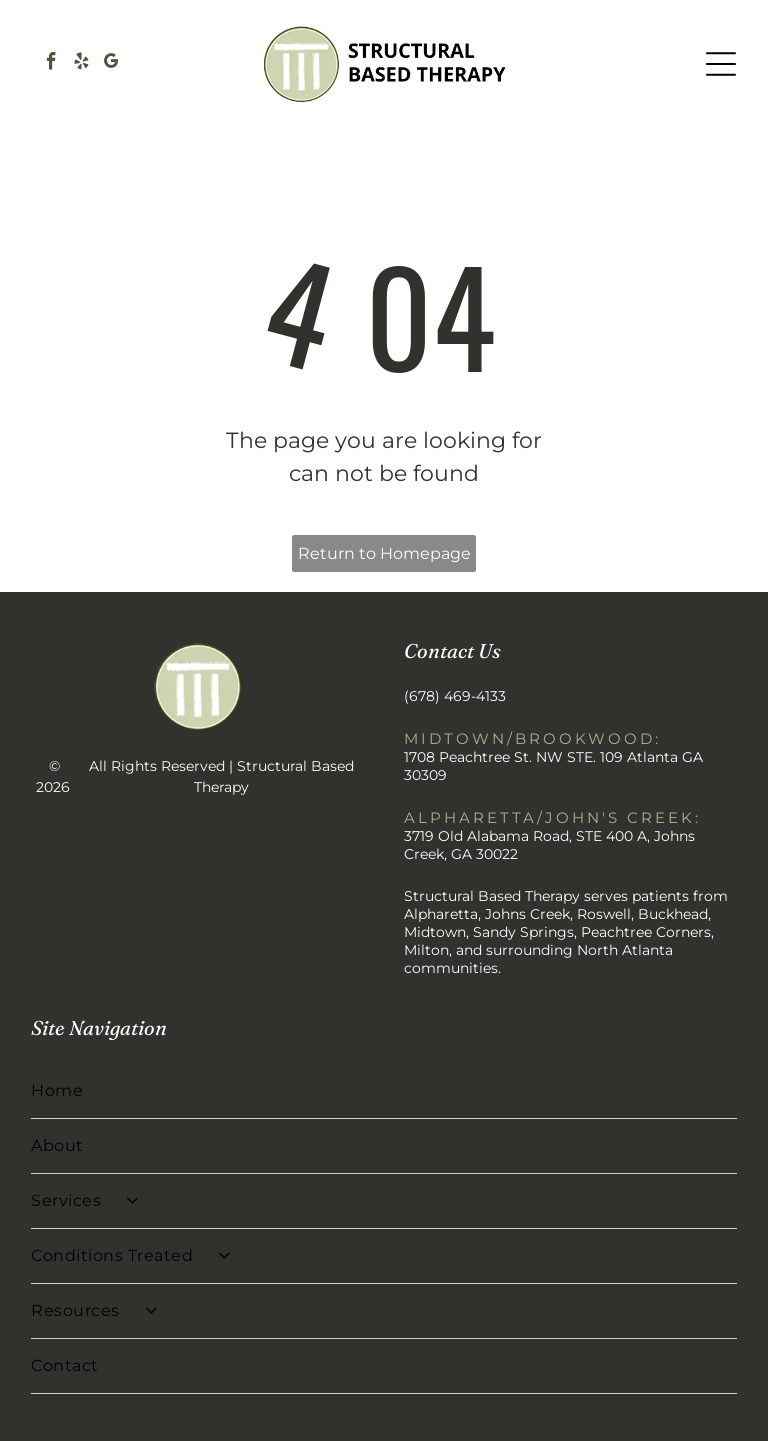  Describe the element at coordinates (81, 64) in the screenshot. I see `[yelp]` at that location.